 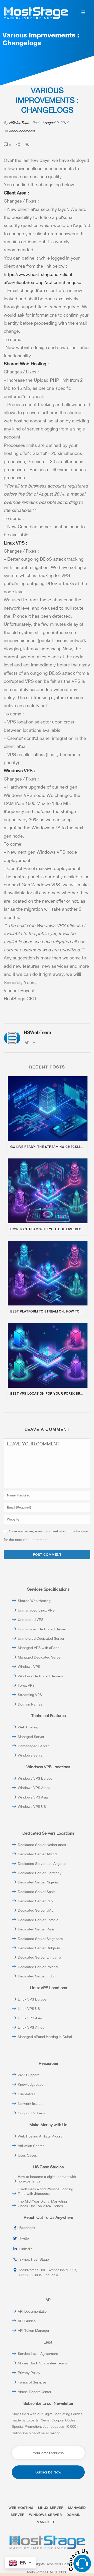 I want to click on API Token Manager, so click(x=33, y=2330).